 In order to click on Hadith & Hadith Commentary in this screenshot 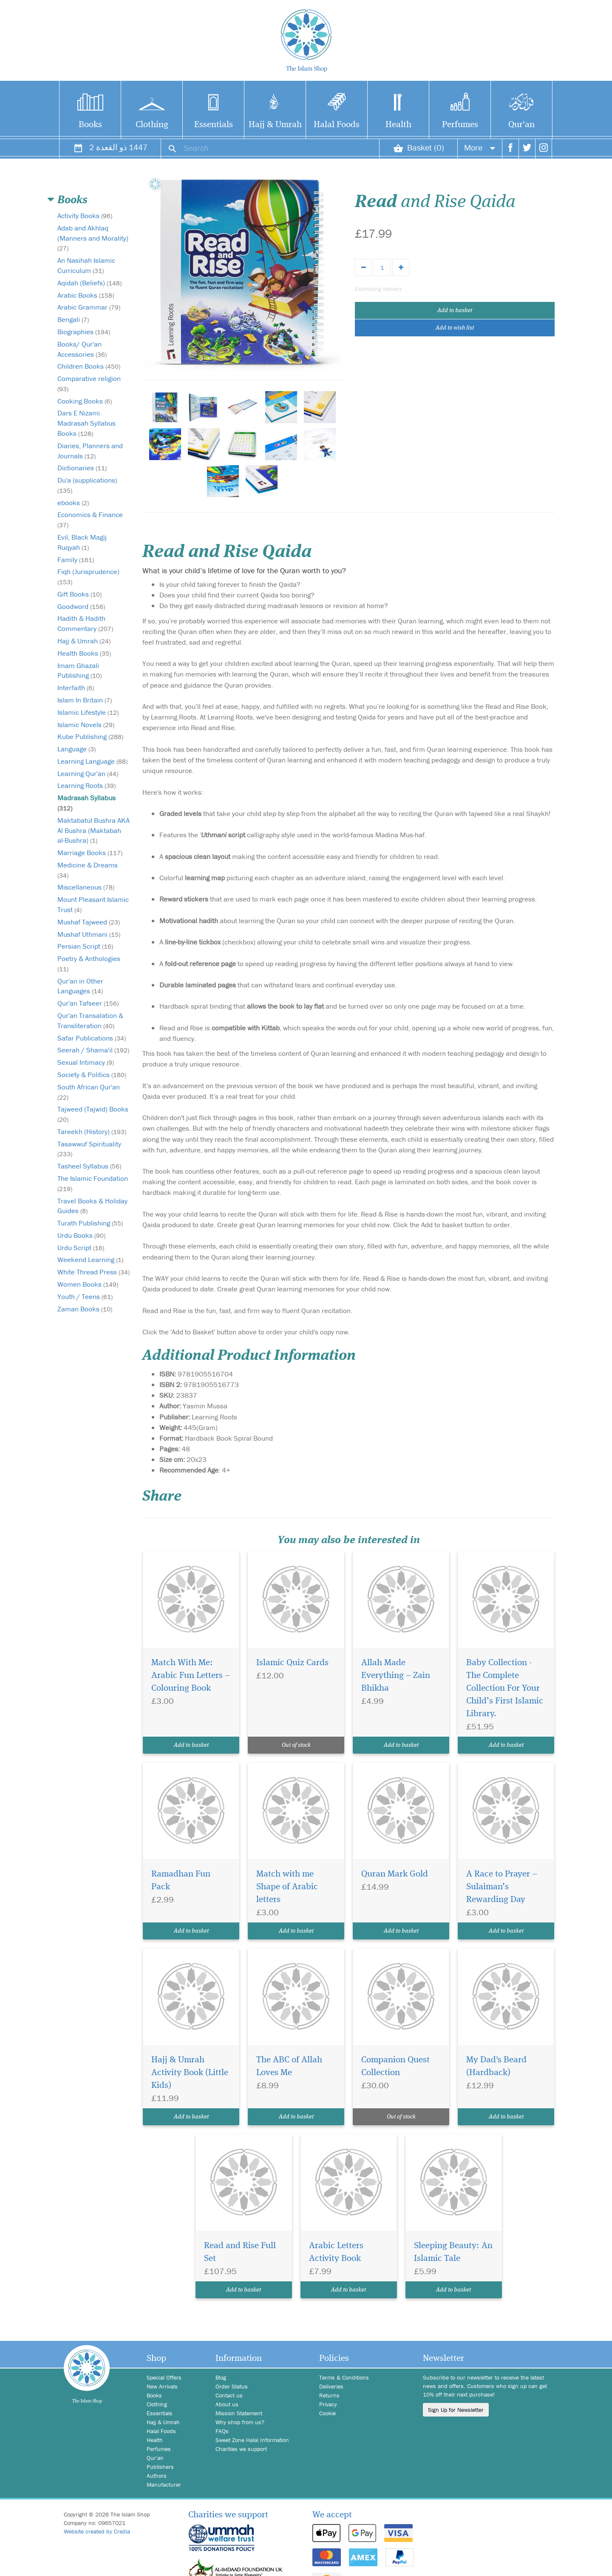, I will do `click(85, 623)`.